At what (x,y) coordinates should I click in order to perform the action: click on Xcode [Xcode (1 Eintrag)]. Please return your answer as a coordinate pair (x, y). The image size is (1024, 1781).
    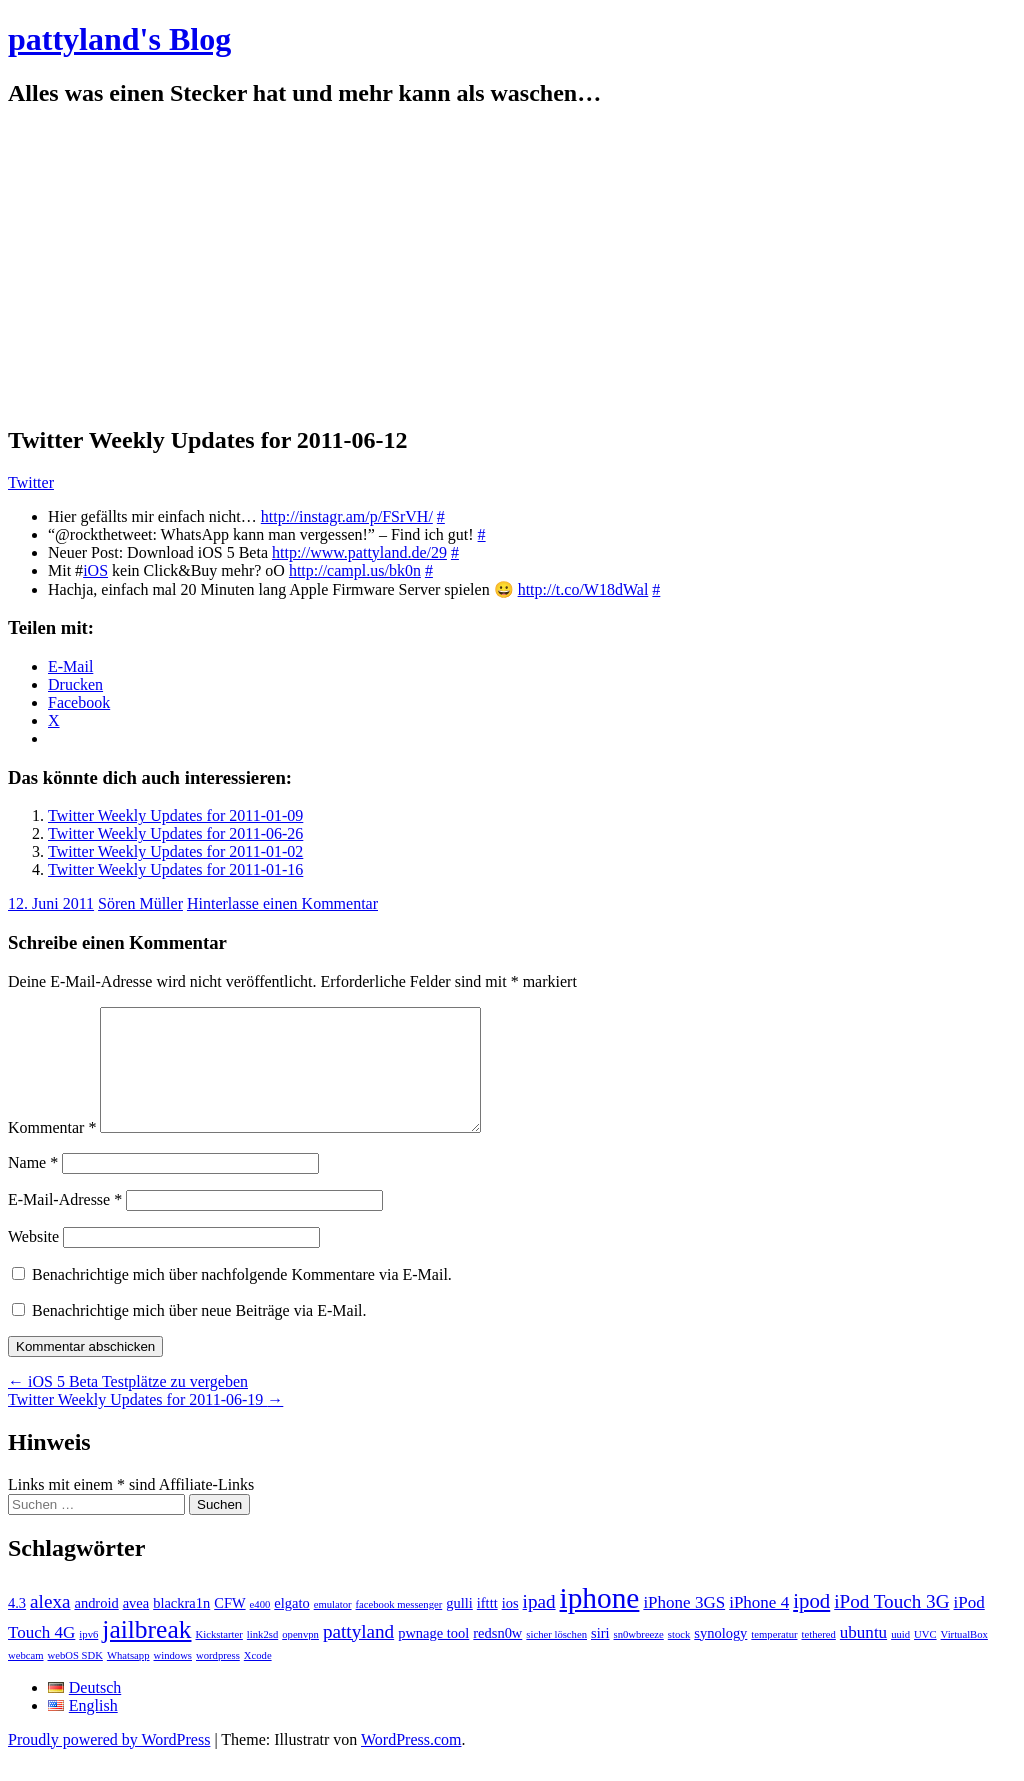
    Looking at the image, I should click on (258, 1679).